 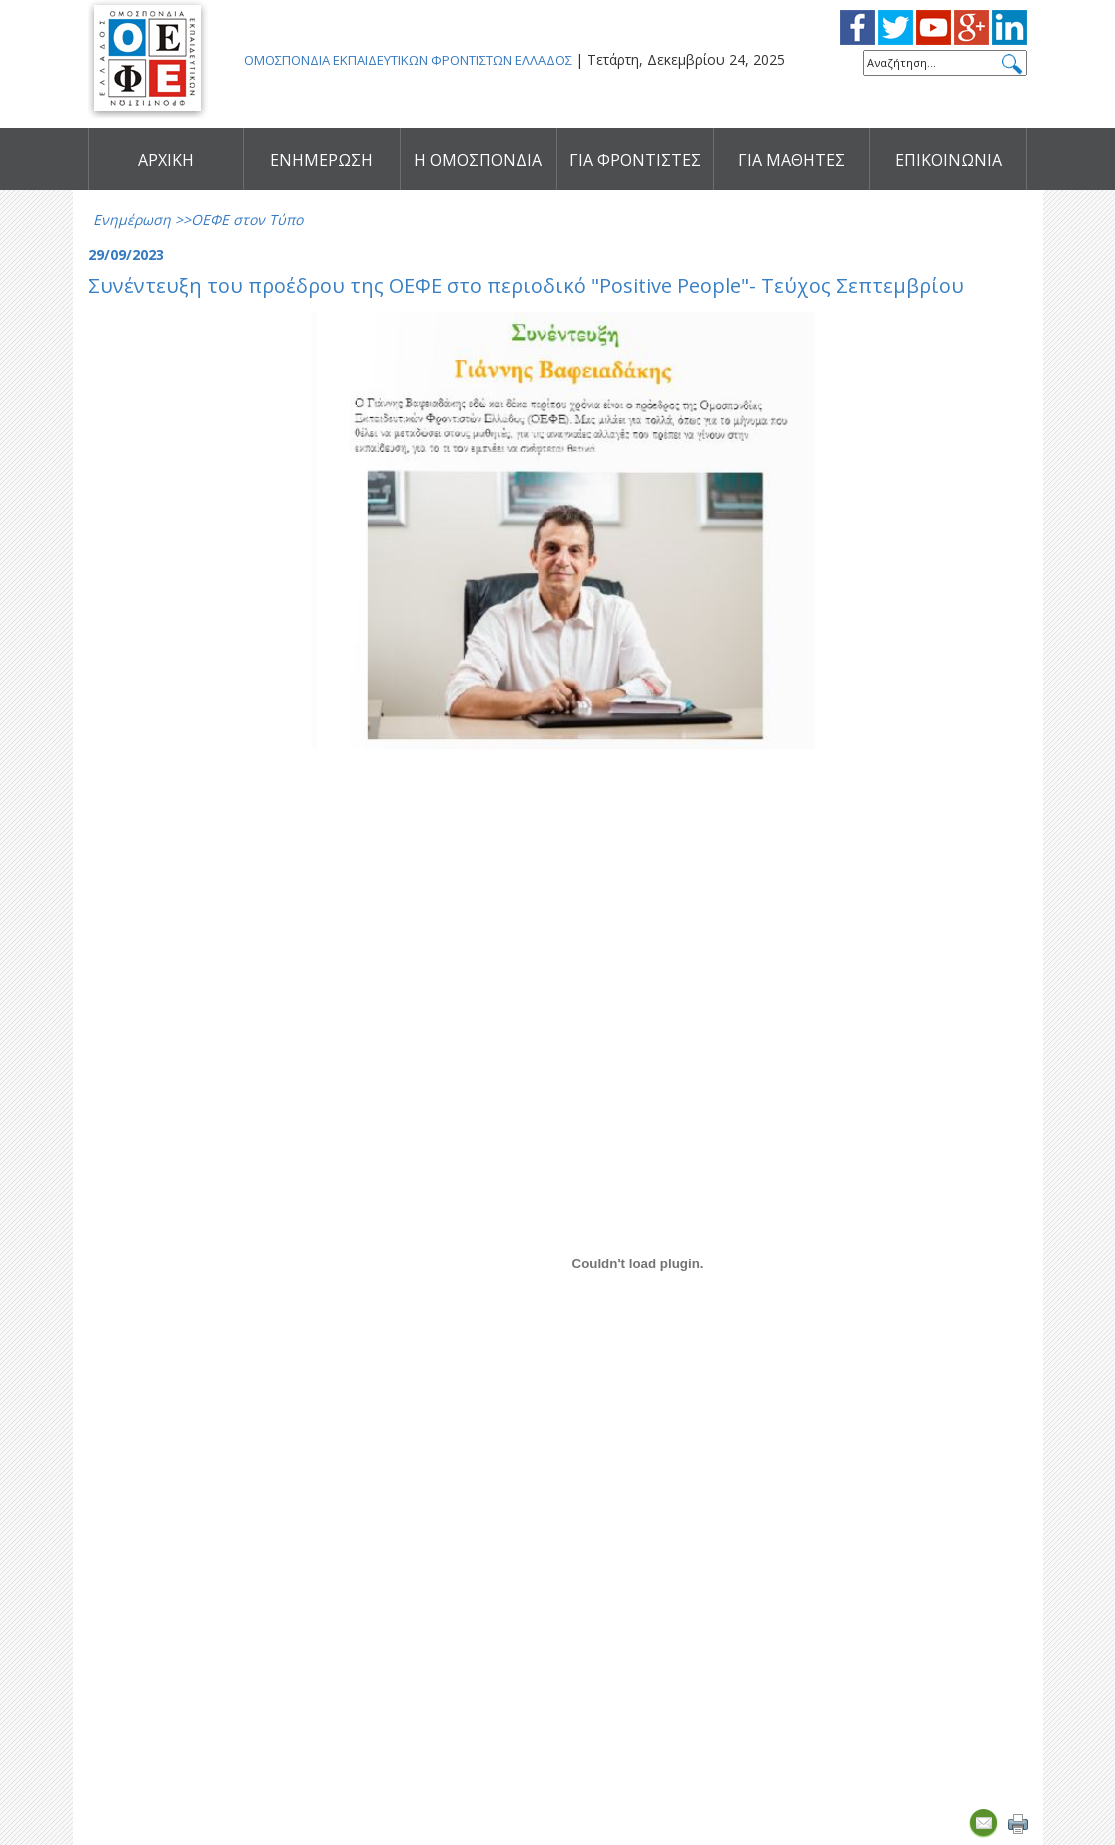 What do you see at coordinates (791, 160) in the screenshot?
I see `ΓΙΑ ΜΑΘΗΤΕΣ` at bounding box center [791, 160].